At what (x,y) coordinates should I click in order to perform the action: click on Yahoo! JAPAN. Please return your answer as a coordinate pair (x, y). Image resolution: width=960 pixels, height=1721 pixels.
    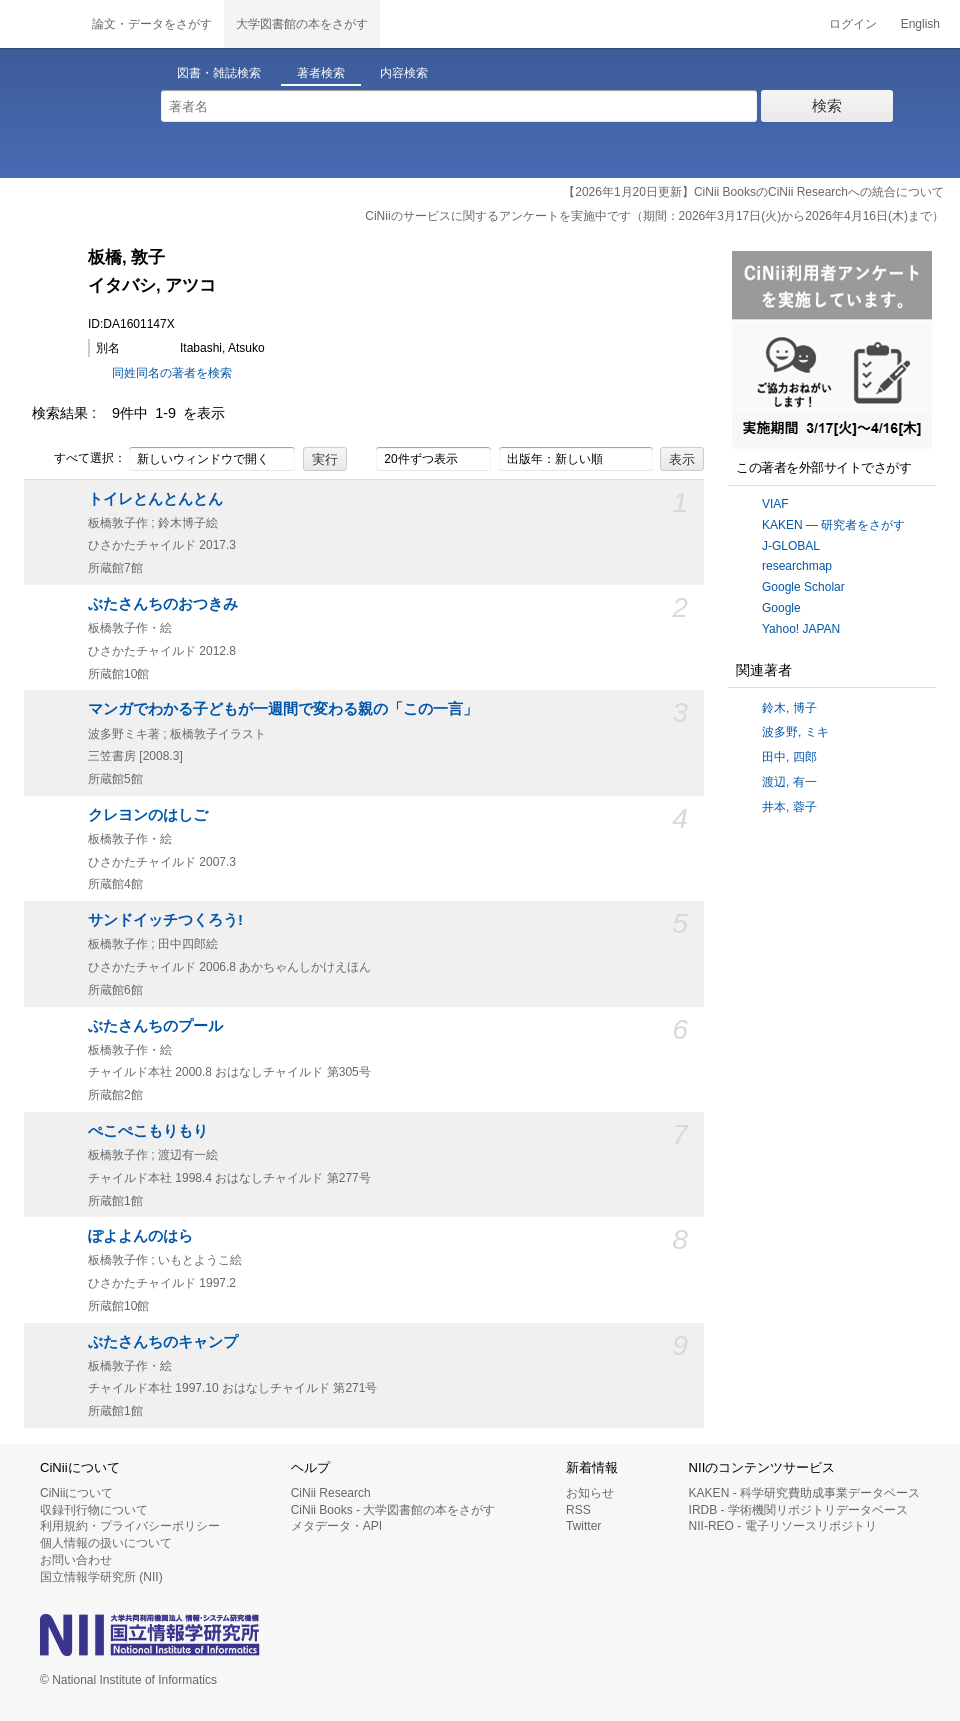
    Looking at the image, I should click on (801, 629).